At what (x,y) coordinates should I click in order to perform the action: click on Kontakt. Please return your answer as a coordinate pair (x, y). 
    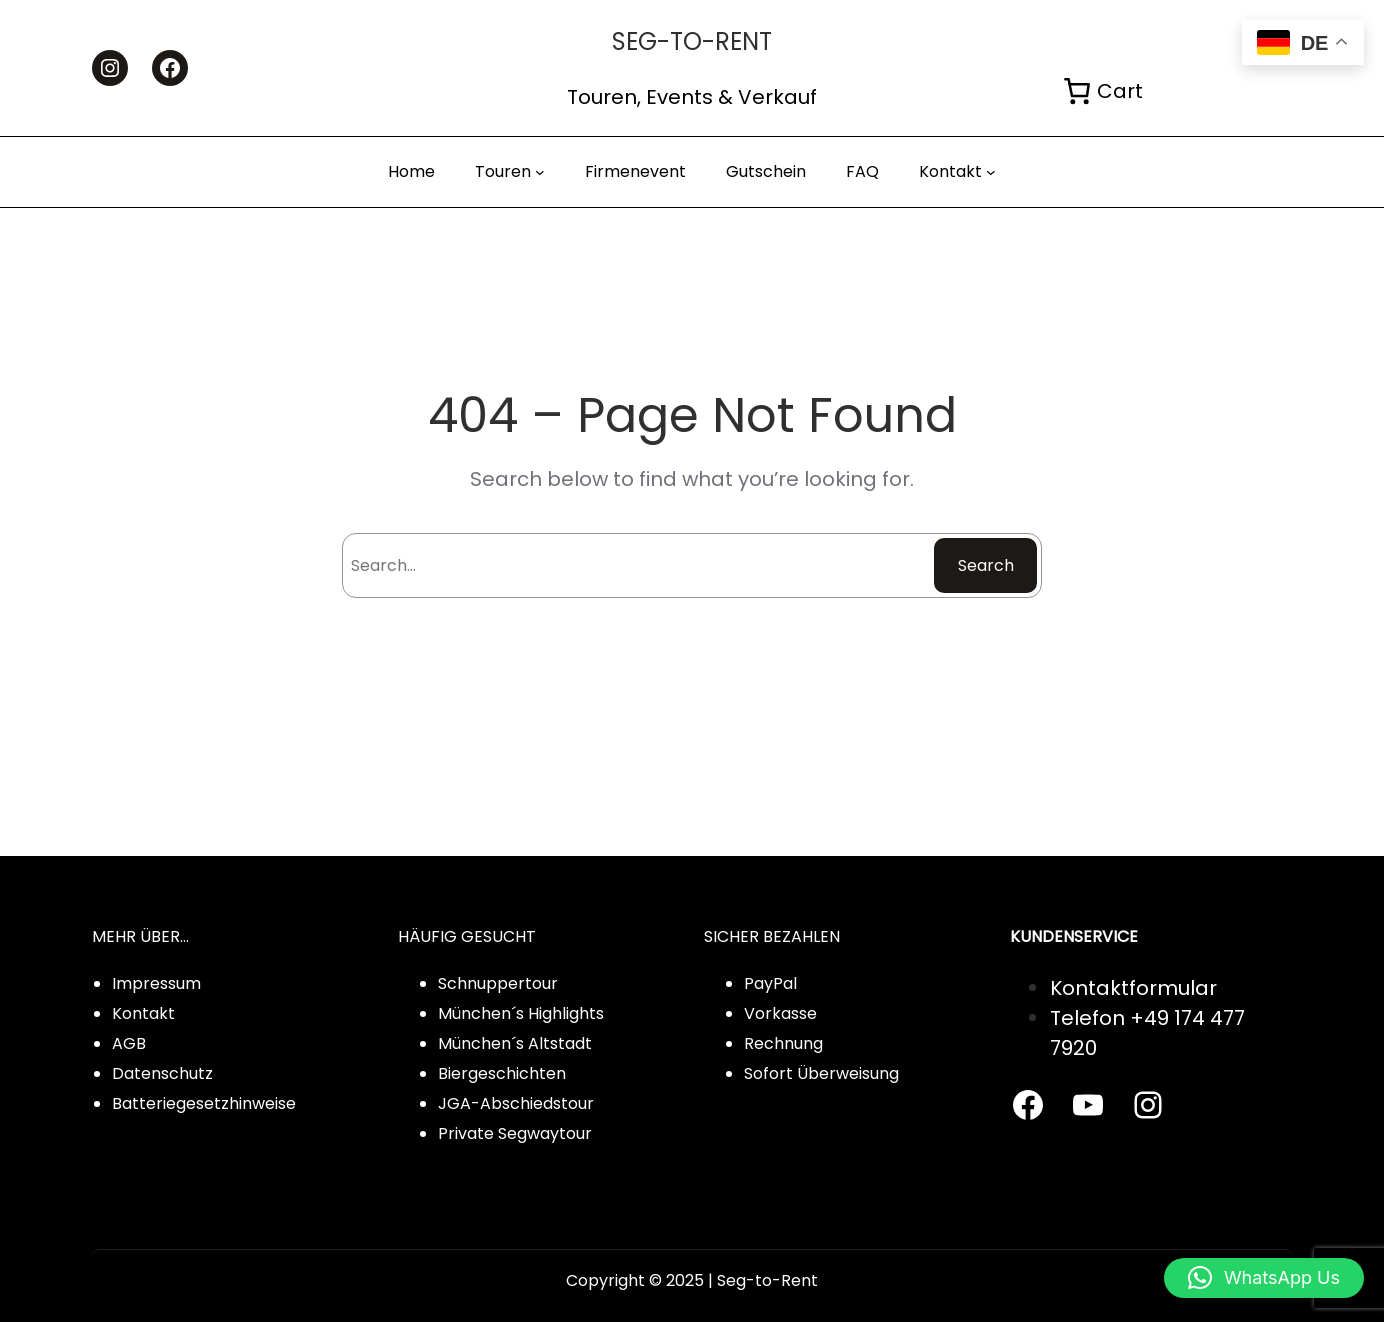
    Looking at the image, I should click on (143, 1013).